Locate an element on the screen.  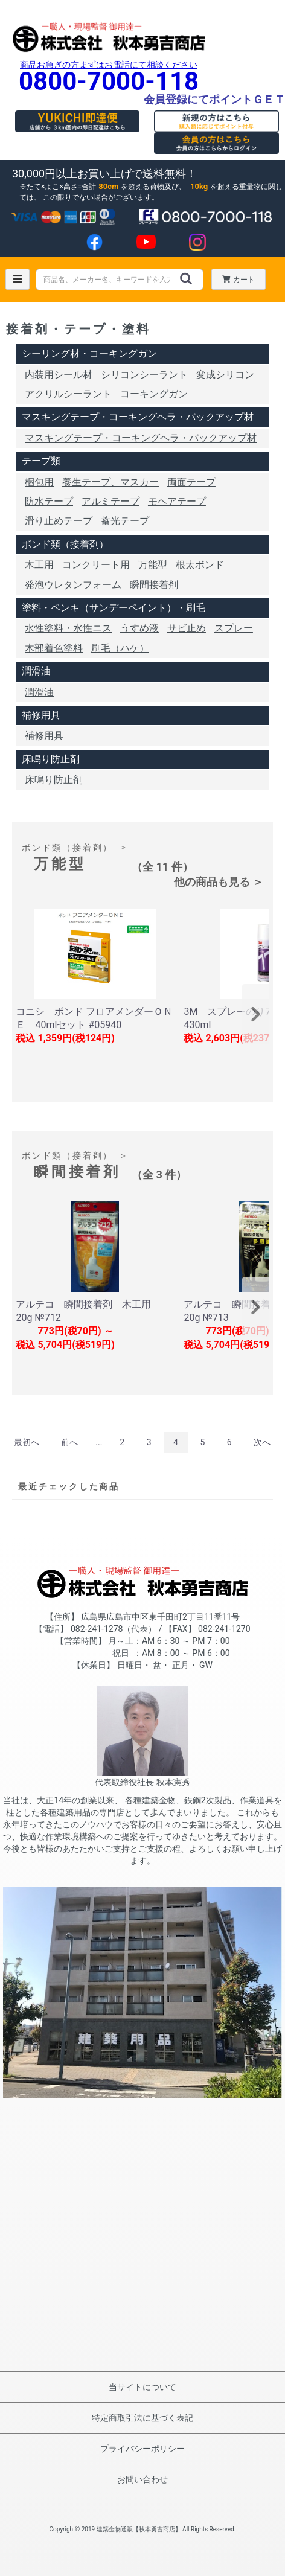
養生テープ、マスカー is located at coordinates (110, 482).